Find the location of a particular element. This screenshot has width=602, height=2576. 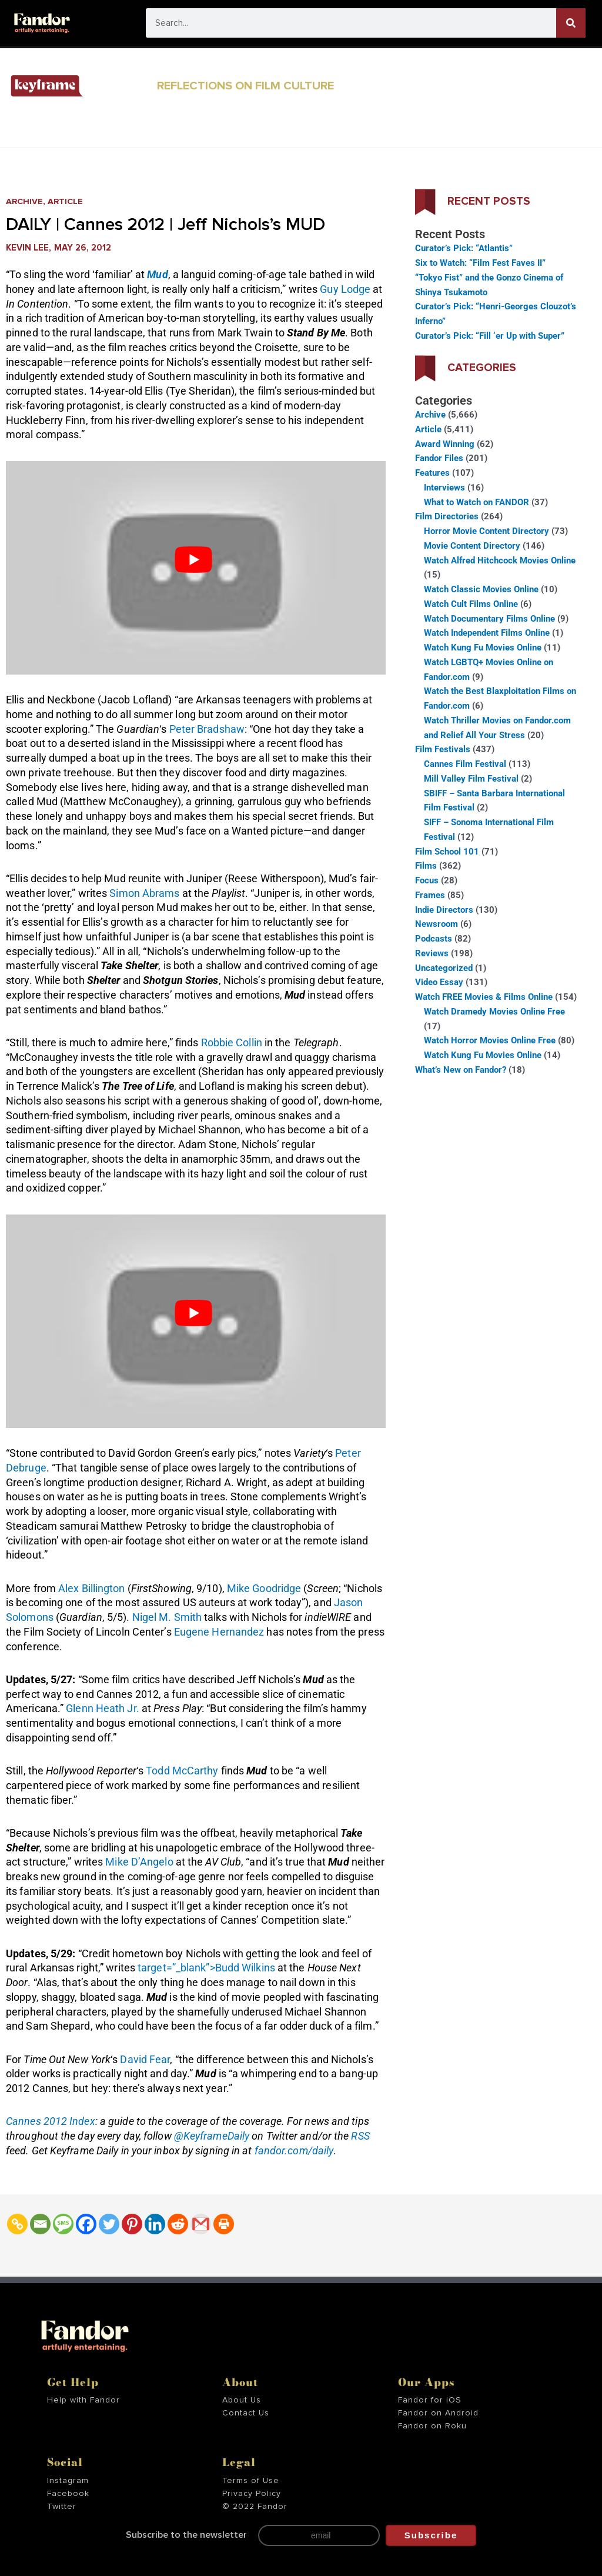

Uncategorized is located at coordinates (444, 968).